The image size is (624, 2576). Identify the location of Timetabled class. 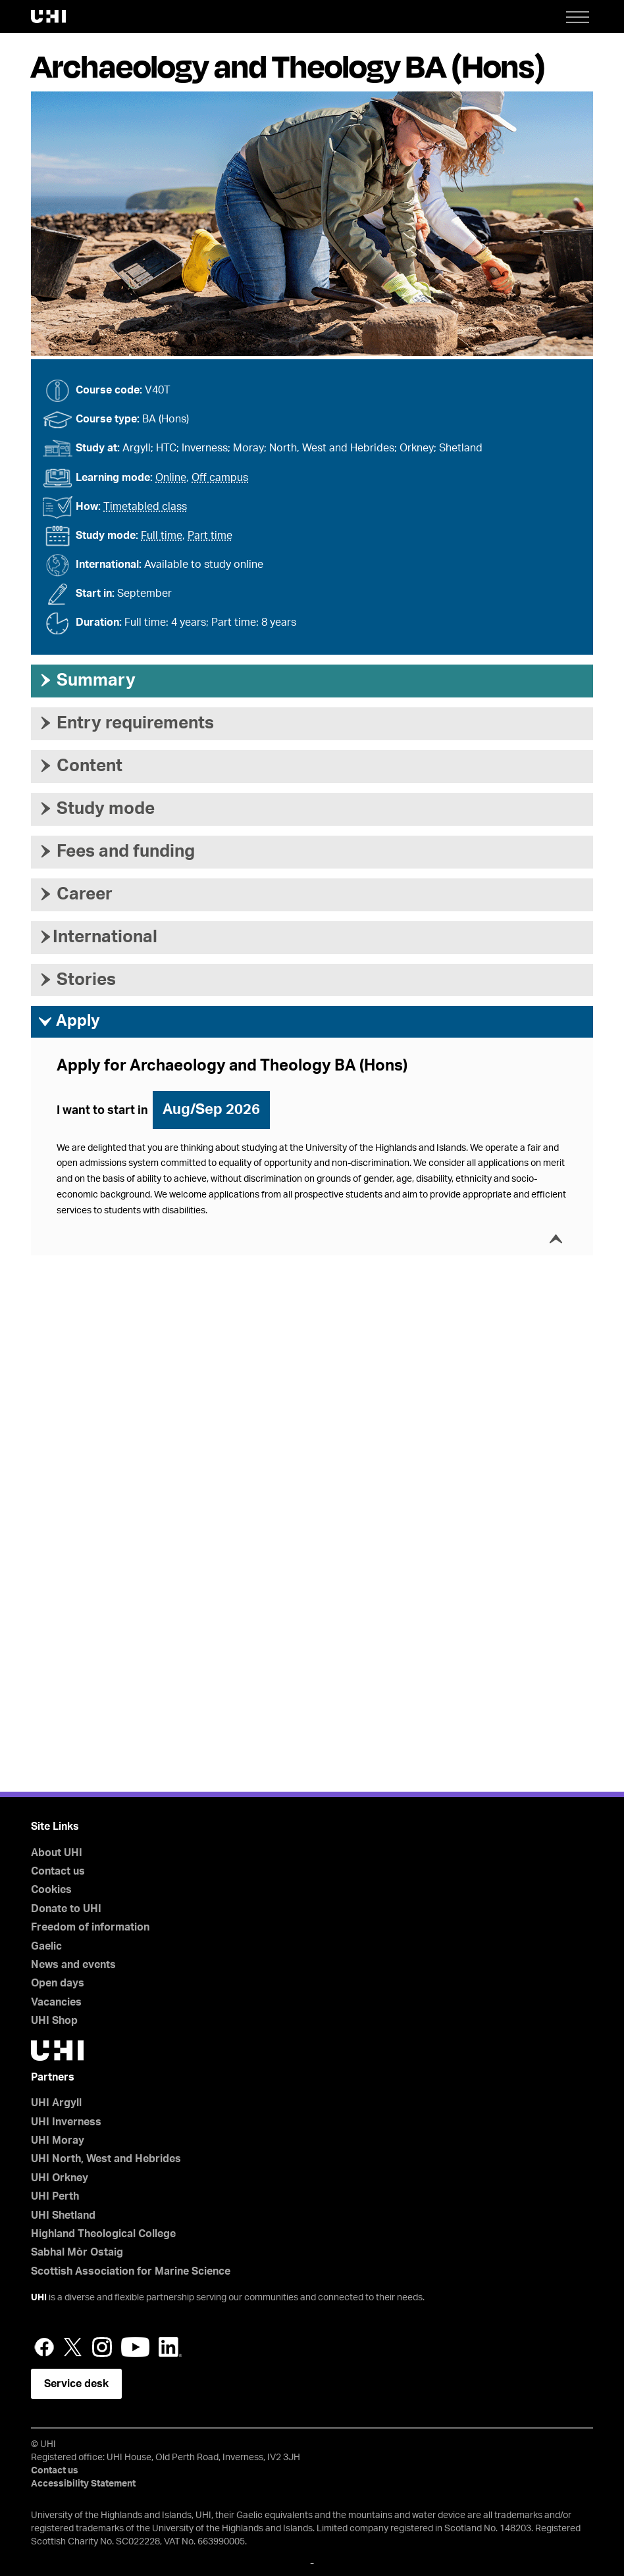
(145, 506).